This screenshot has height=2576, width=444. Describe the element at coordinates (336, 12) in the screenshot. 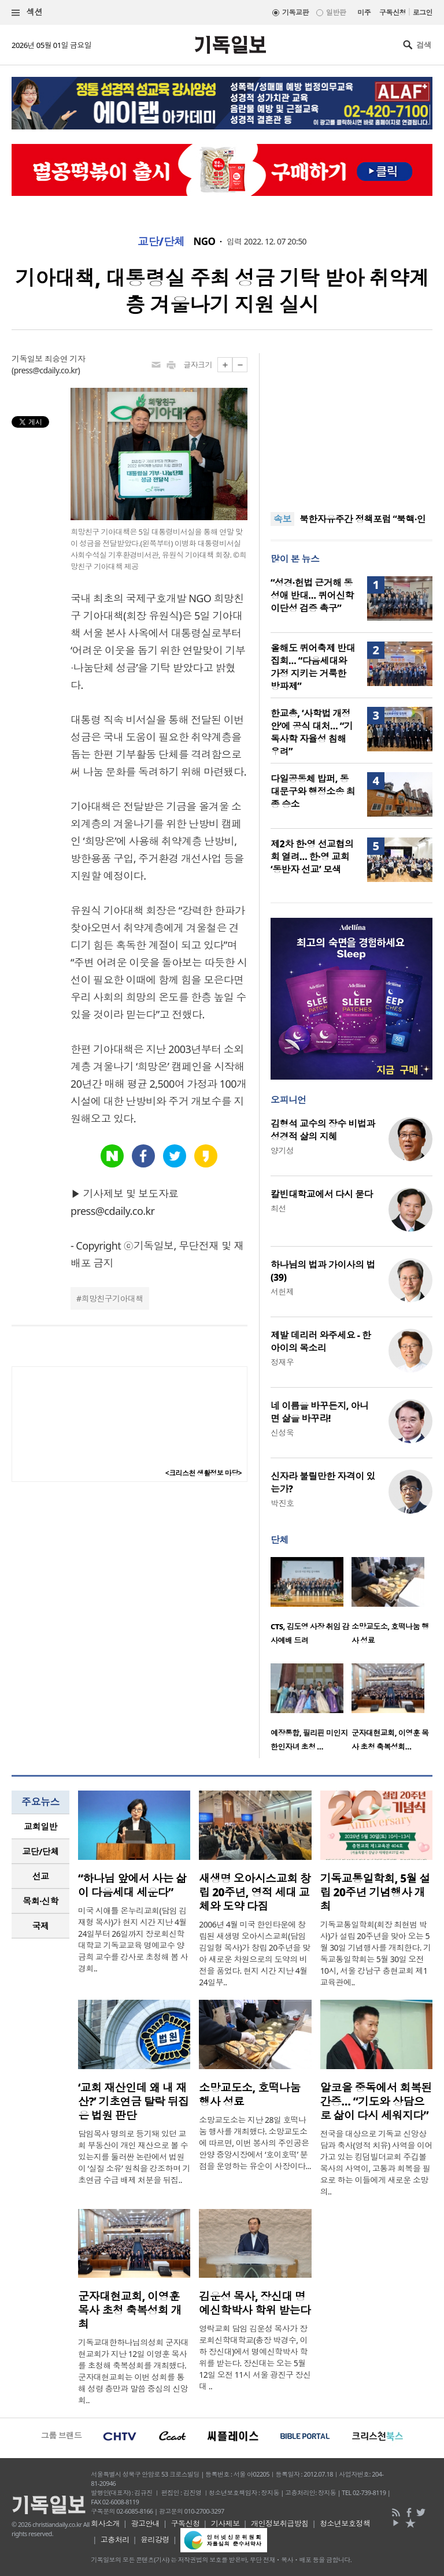

I see `일반판` at that location.